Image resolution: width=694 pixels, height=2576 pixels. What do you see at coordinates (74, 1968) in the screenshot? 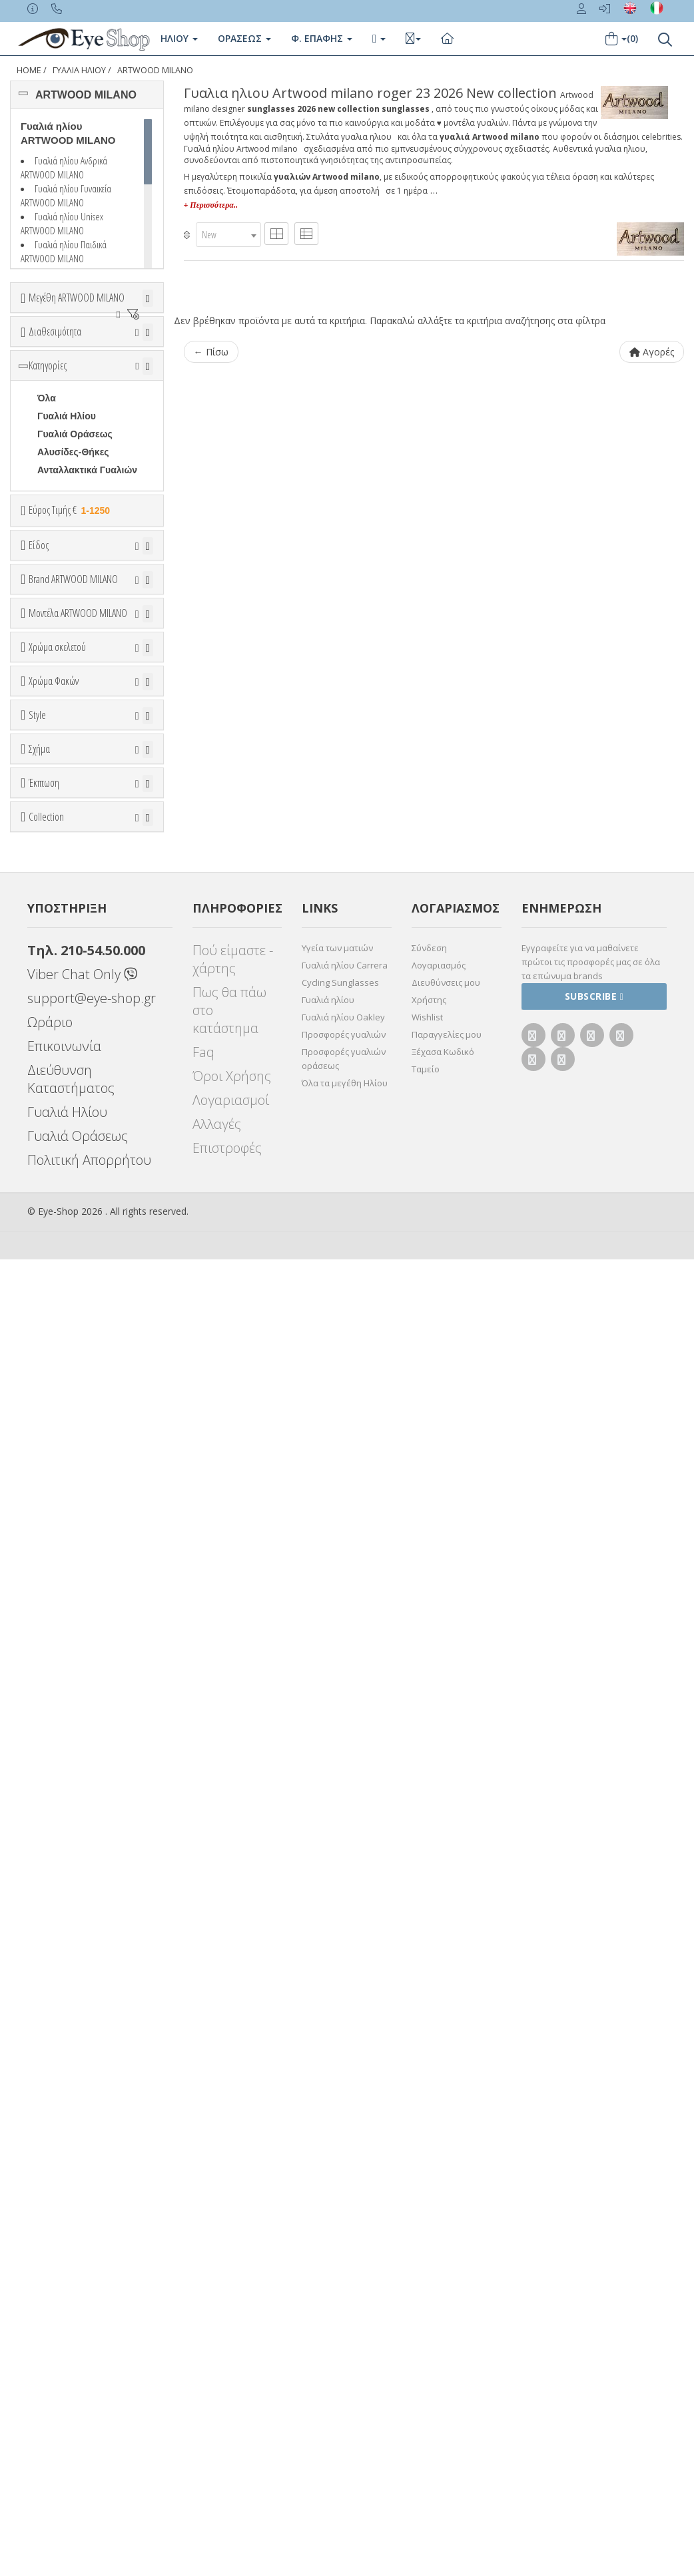
I see `Έκπτωση > 20%` at bounding box center [74, 1968].